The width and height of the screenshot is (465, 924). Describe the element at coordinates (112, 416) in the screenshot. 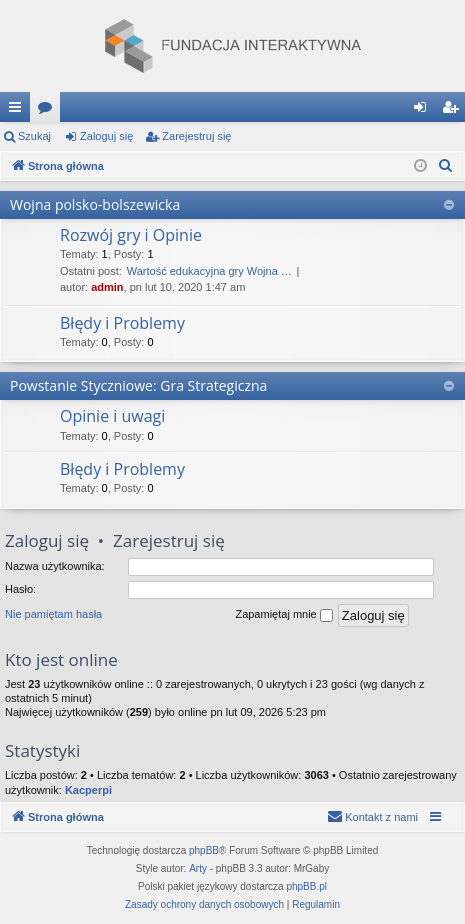

I see `Opinie i uwagi` at that location.